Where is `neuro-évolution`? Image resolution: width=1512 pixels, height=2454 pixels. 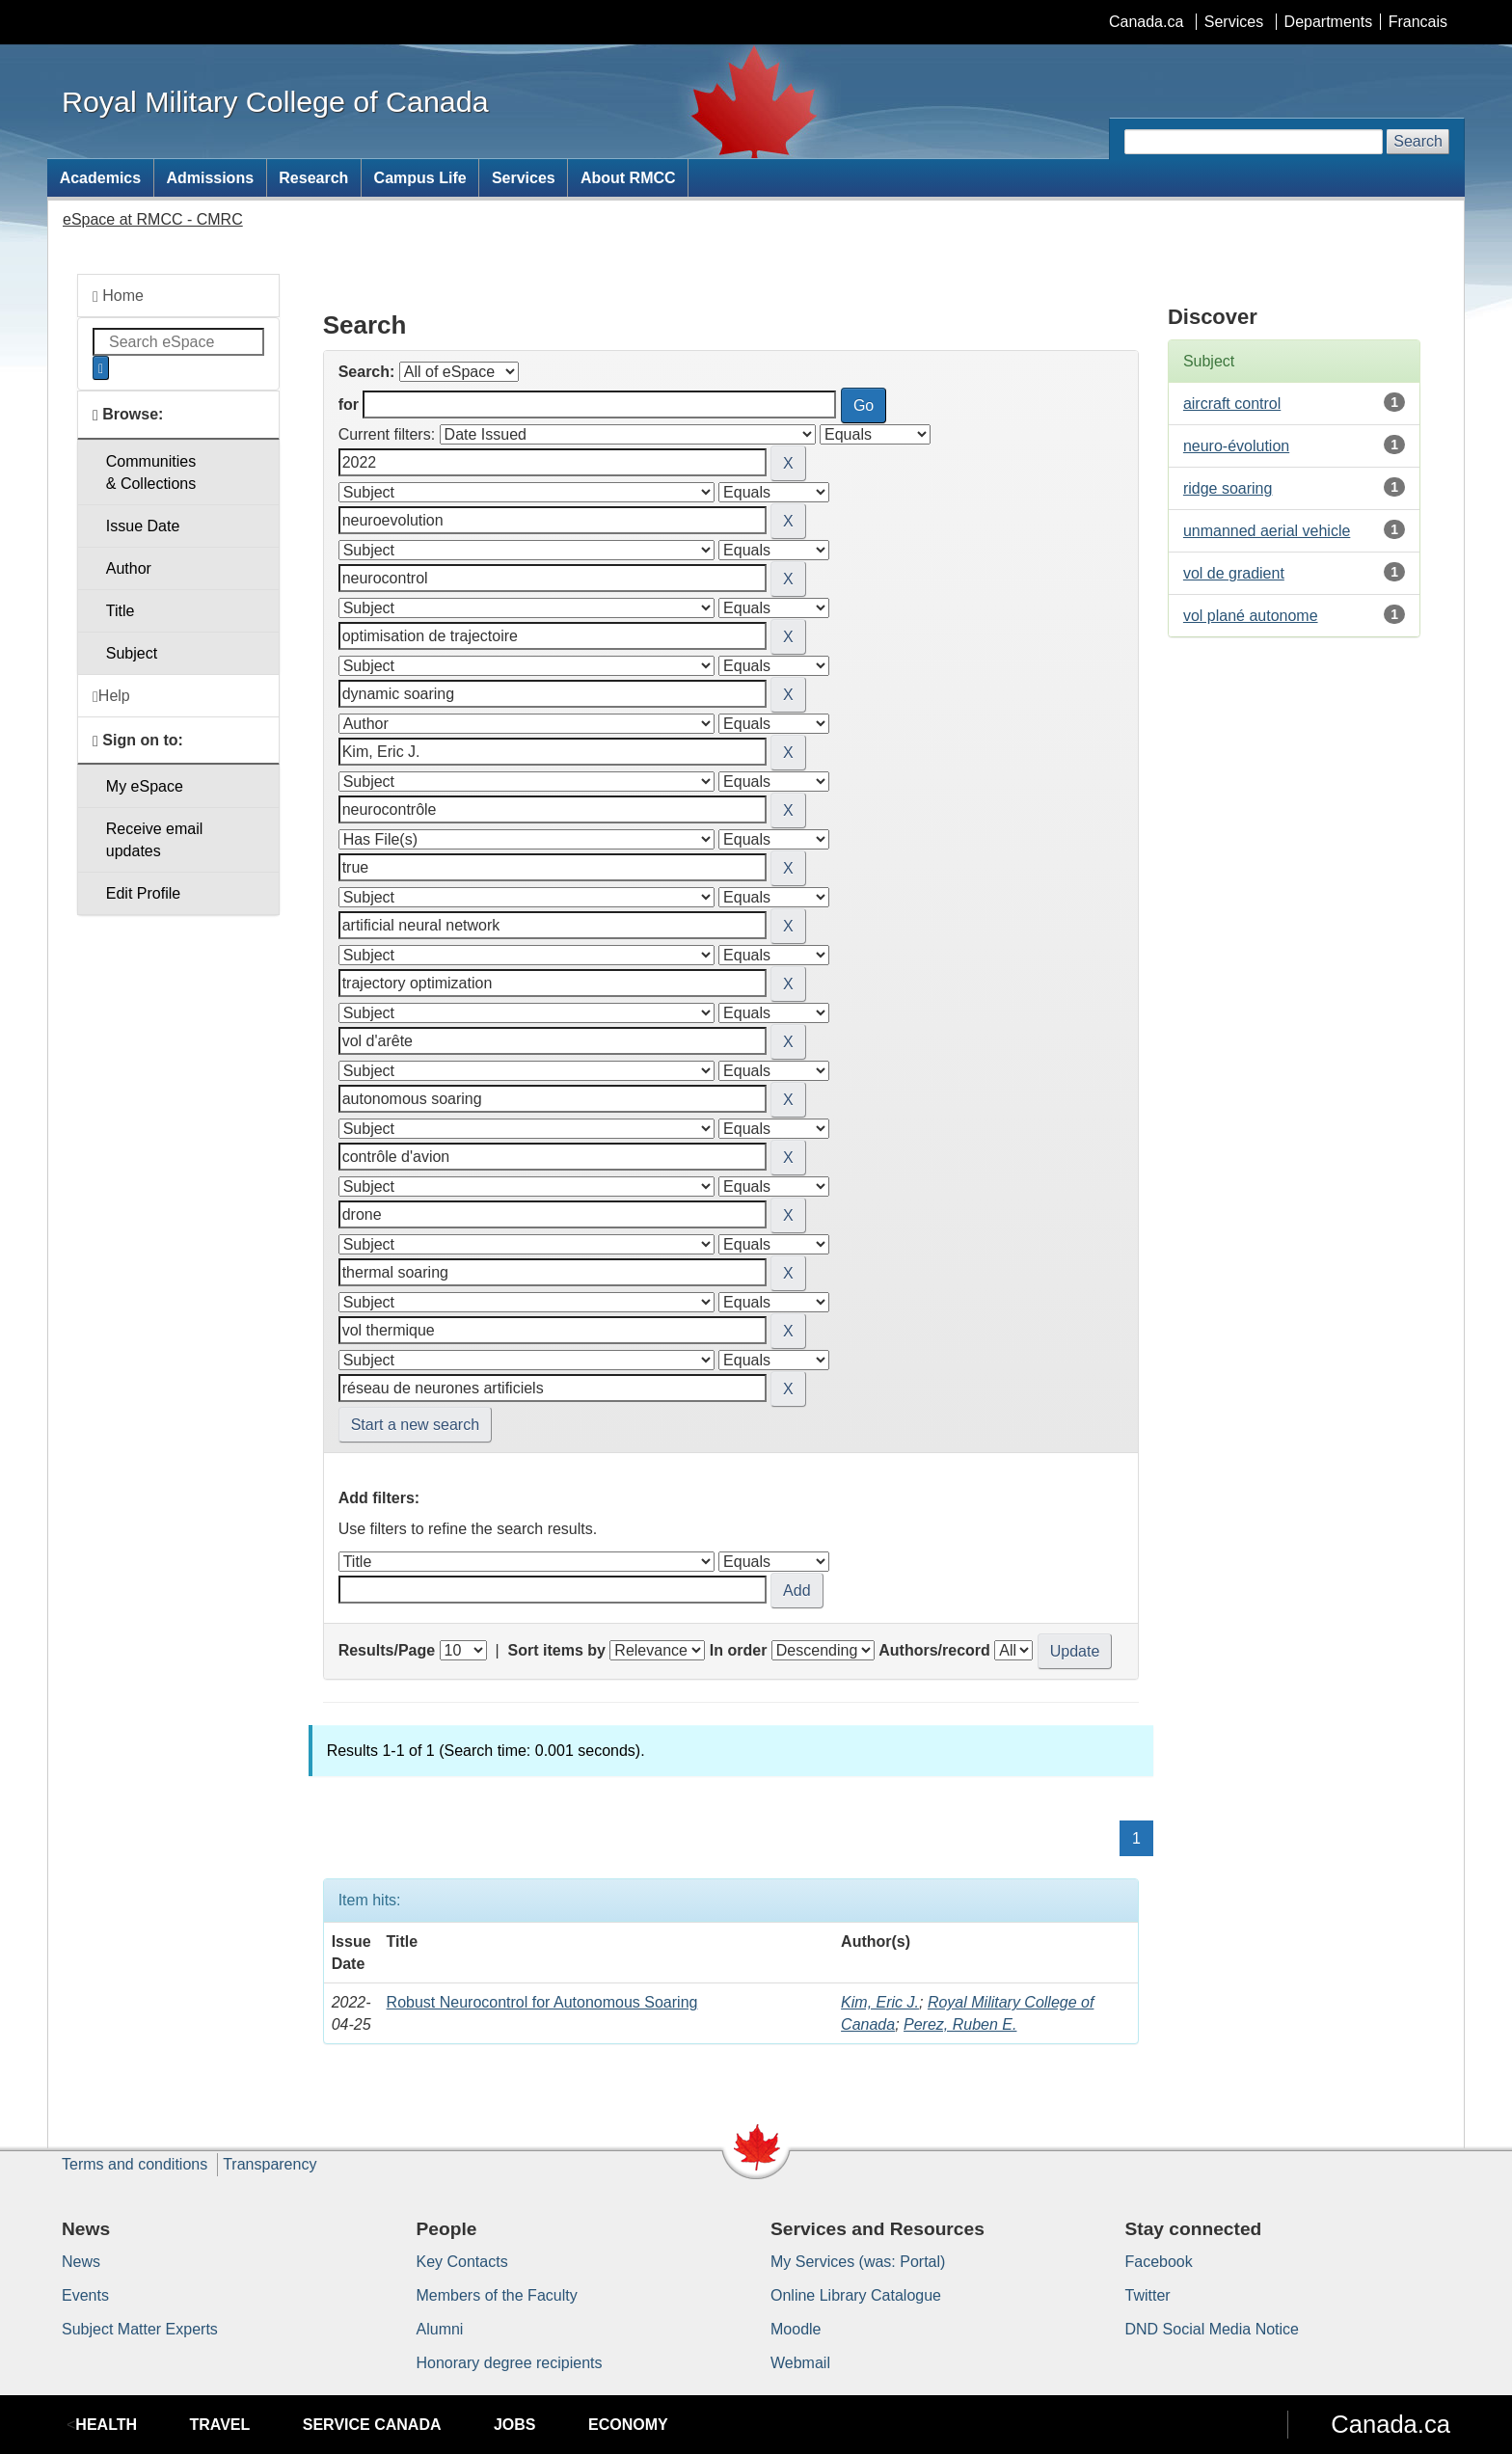 neuro-évolution is located at coordinates (1236, 446).